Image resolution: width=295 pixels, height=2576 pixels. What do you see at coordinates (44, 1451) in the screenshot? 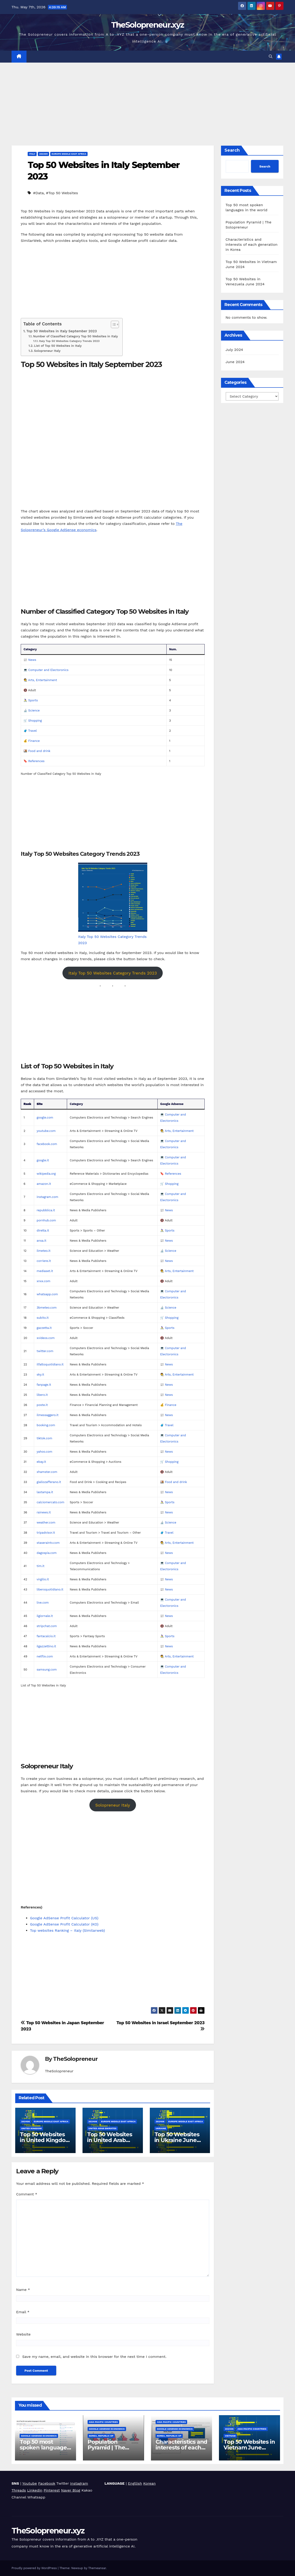
I see `yahoo.com` at bounding box center [44, 1451].